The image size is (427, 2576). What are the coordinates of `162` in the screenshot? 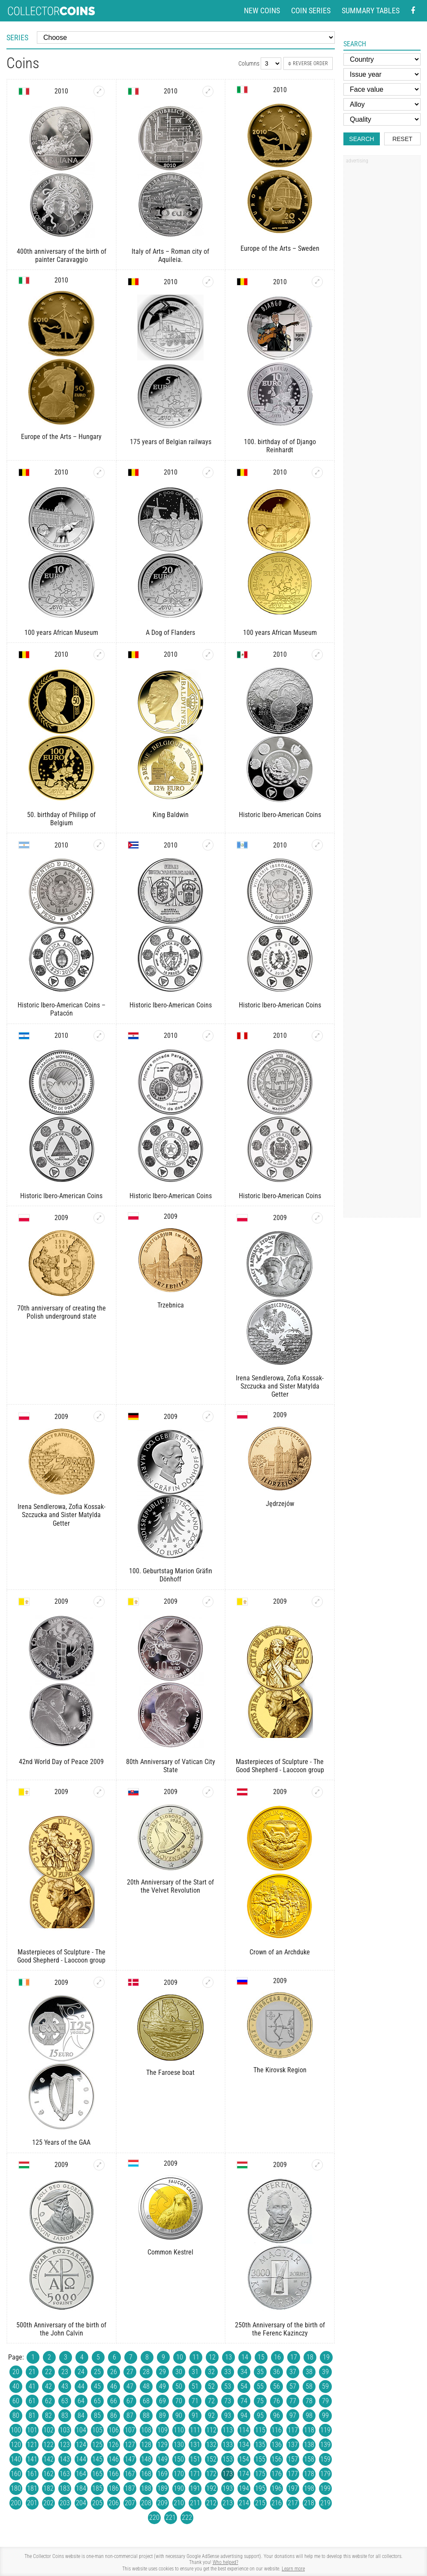 It's located at (48, 2474).